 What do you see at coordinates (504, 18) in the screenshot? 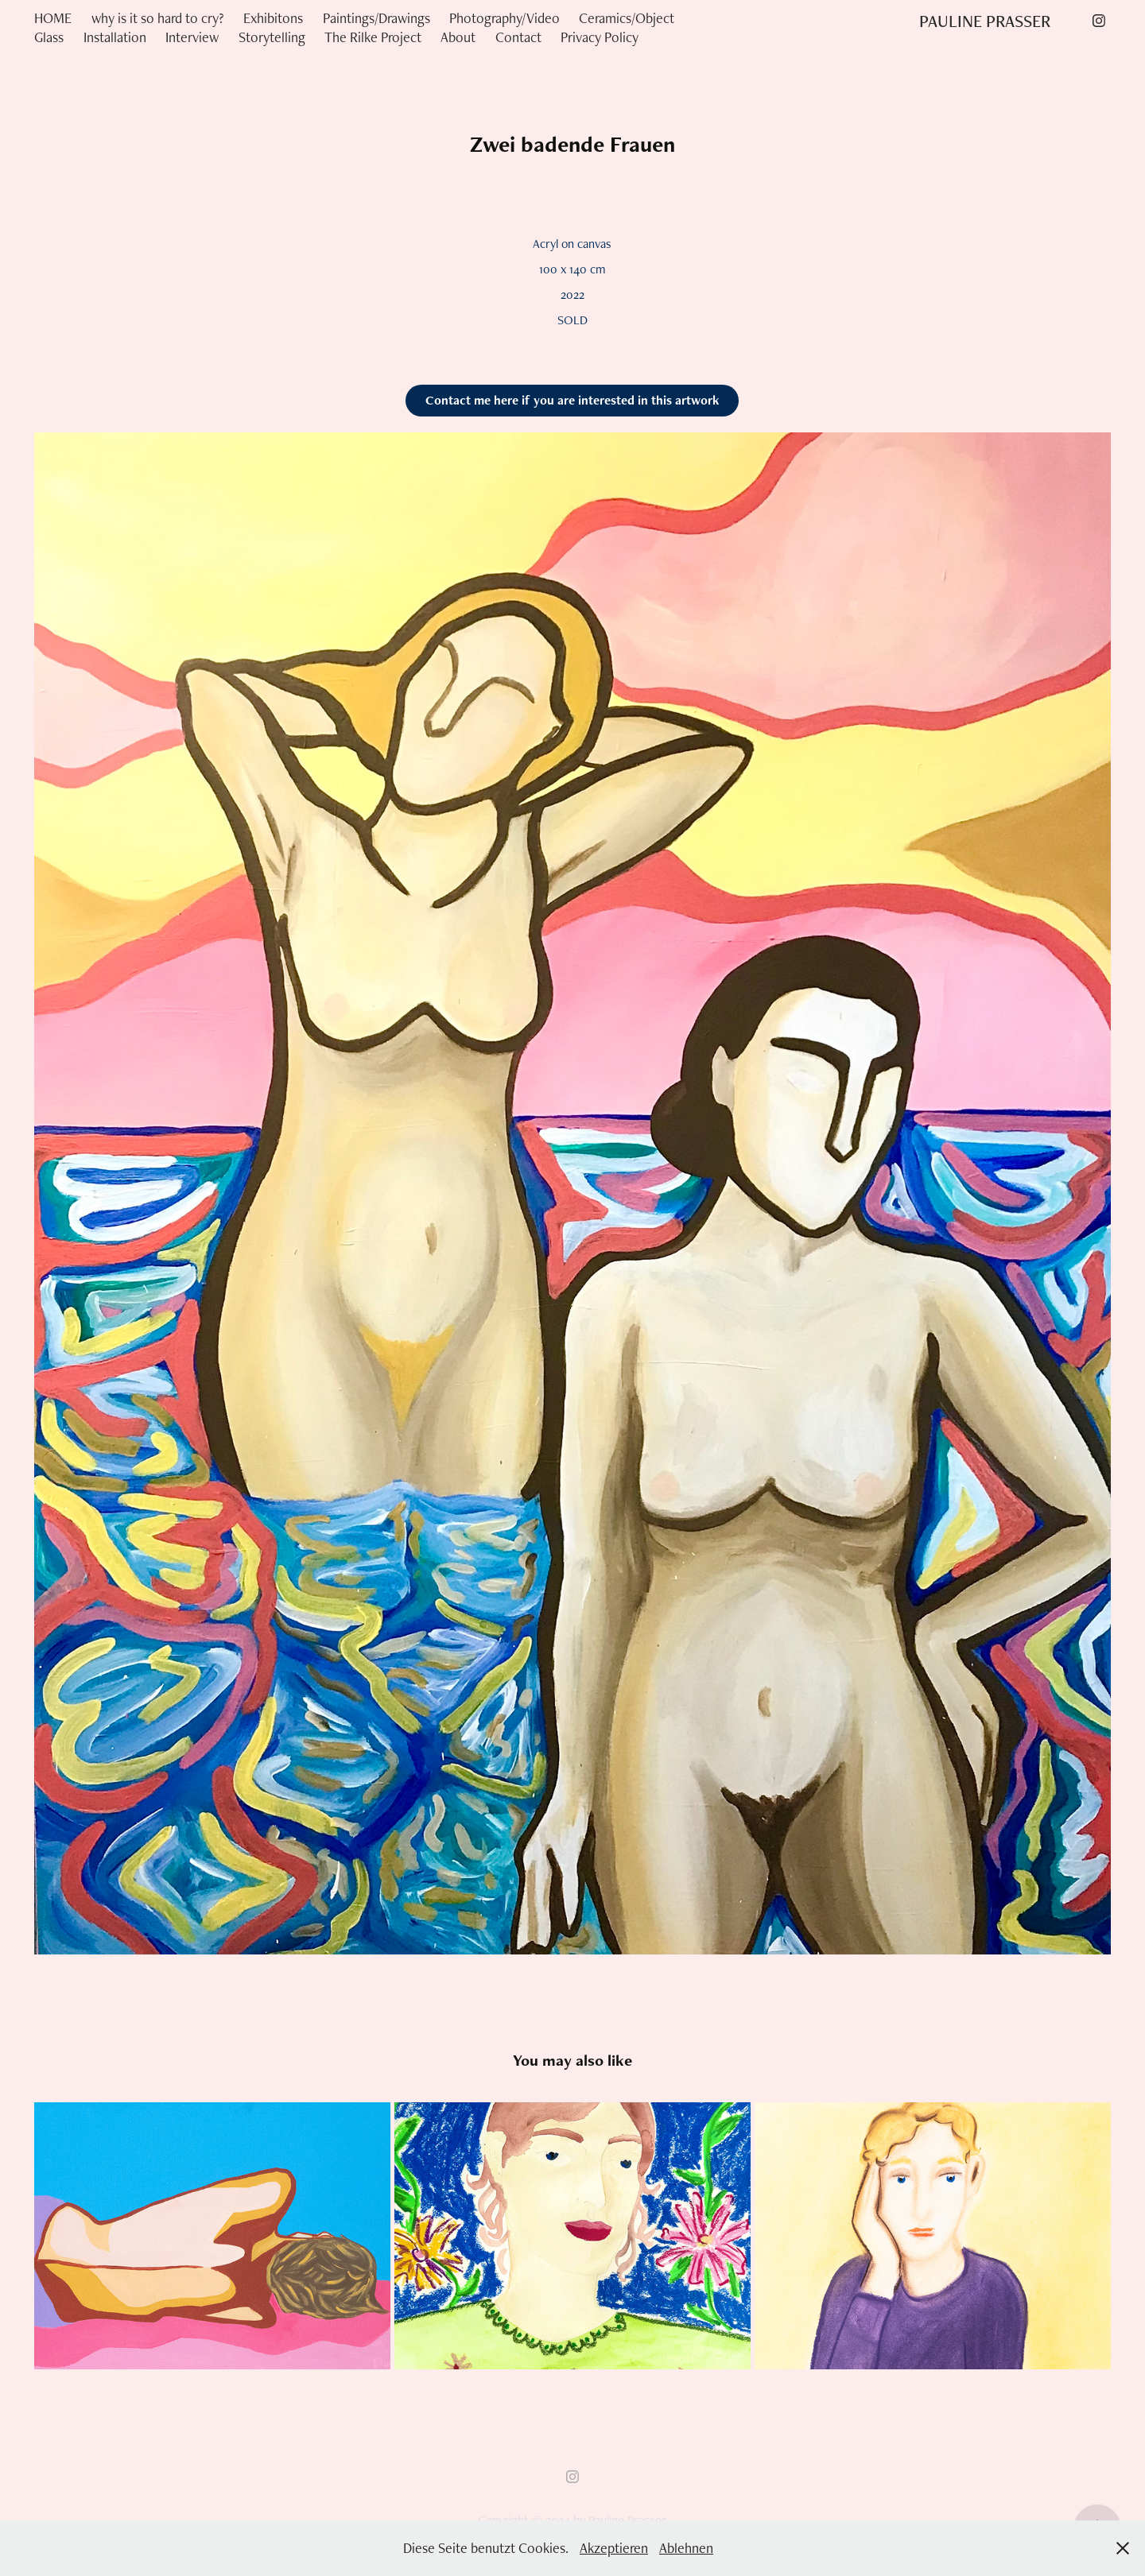
I see `Photography/Video` at bounding box center [504, 18].